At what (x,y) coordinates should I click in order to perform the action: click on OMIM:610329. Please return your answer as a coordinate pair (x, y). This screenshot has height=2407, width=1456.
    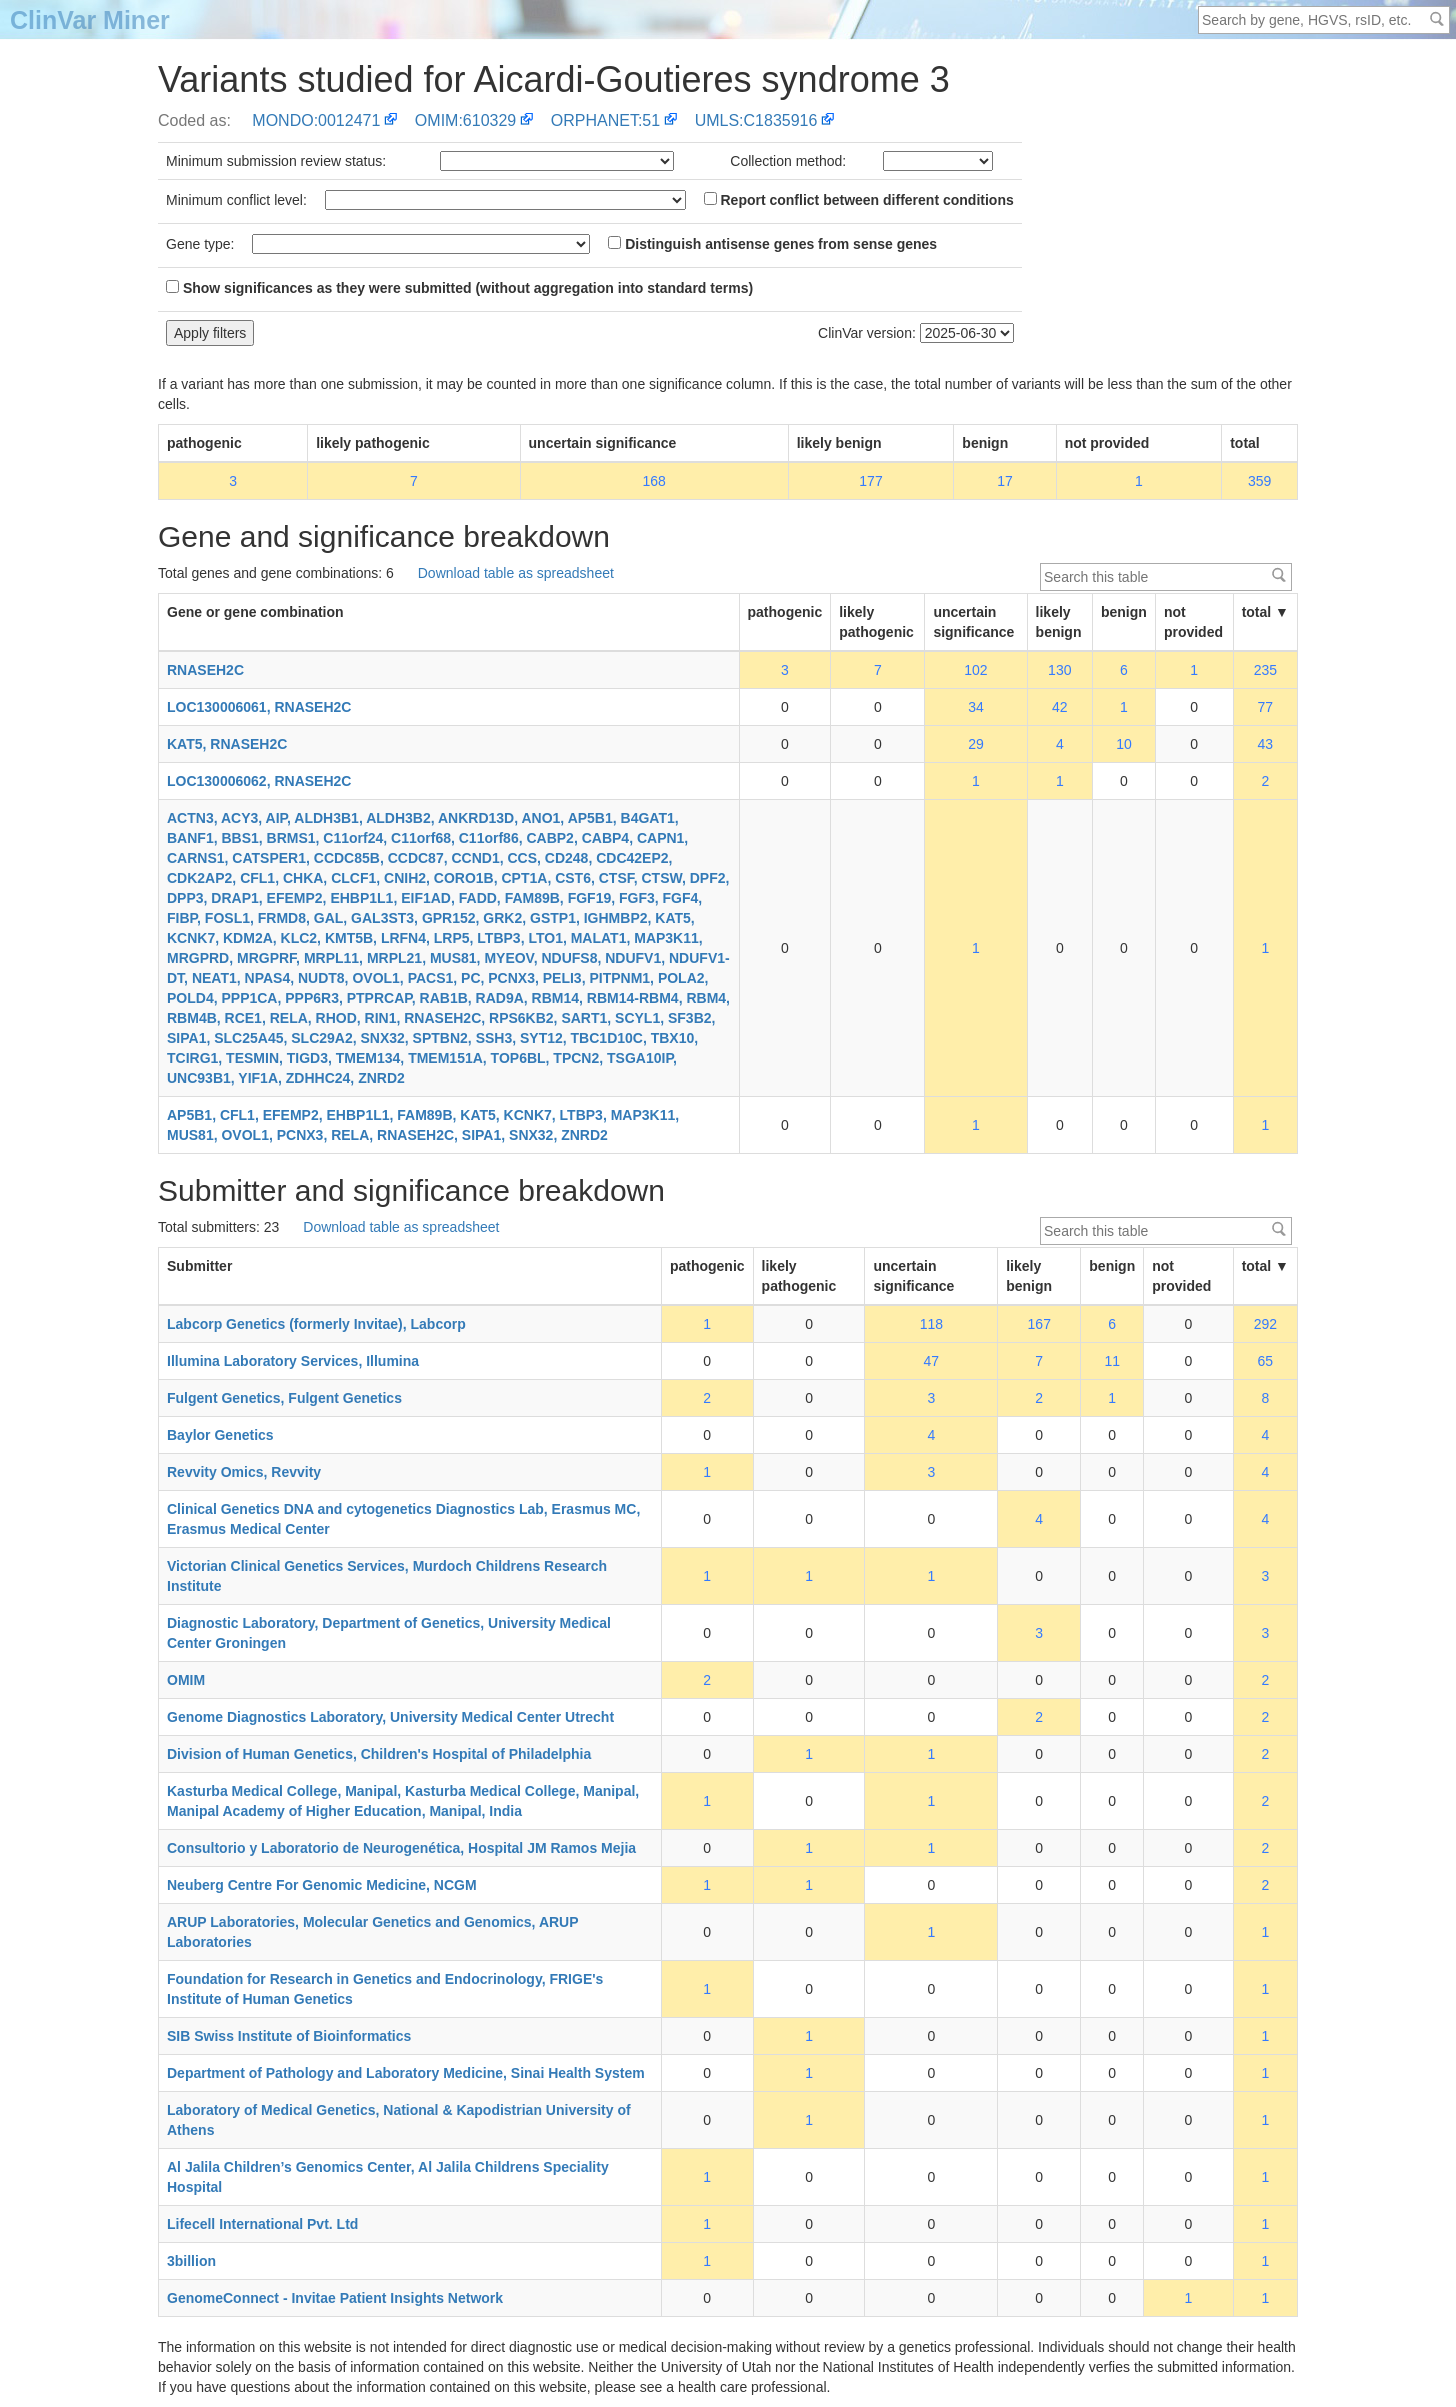
    Looking at the image, I should click on (465, 120).